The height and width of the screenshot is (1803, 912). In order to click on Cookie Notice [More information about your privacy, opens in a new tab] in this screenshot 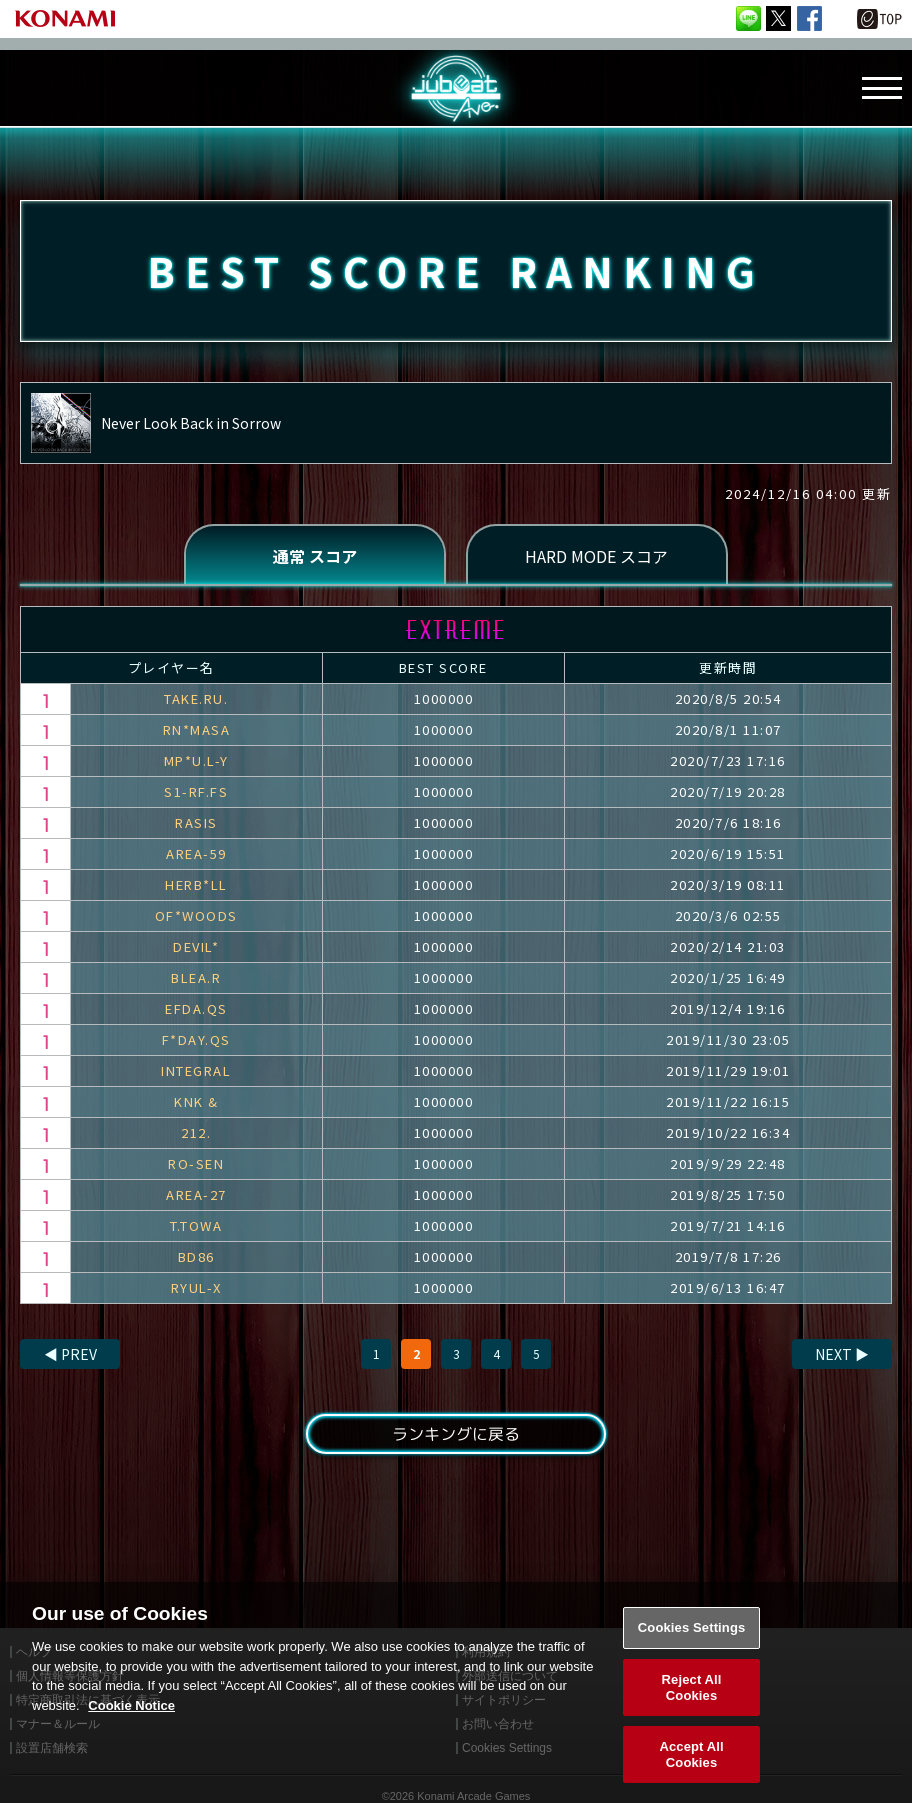, I will do `click(131, 1723)`.